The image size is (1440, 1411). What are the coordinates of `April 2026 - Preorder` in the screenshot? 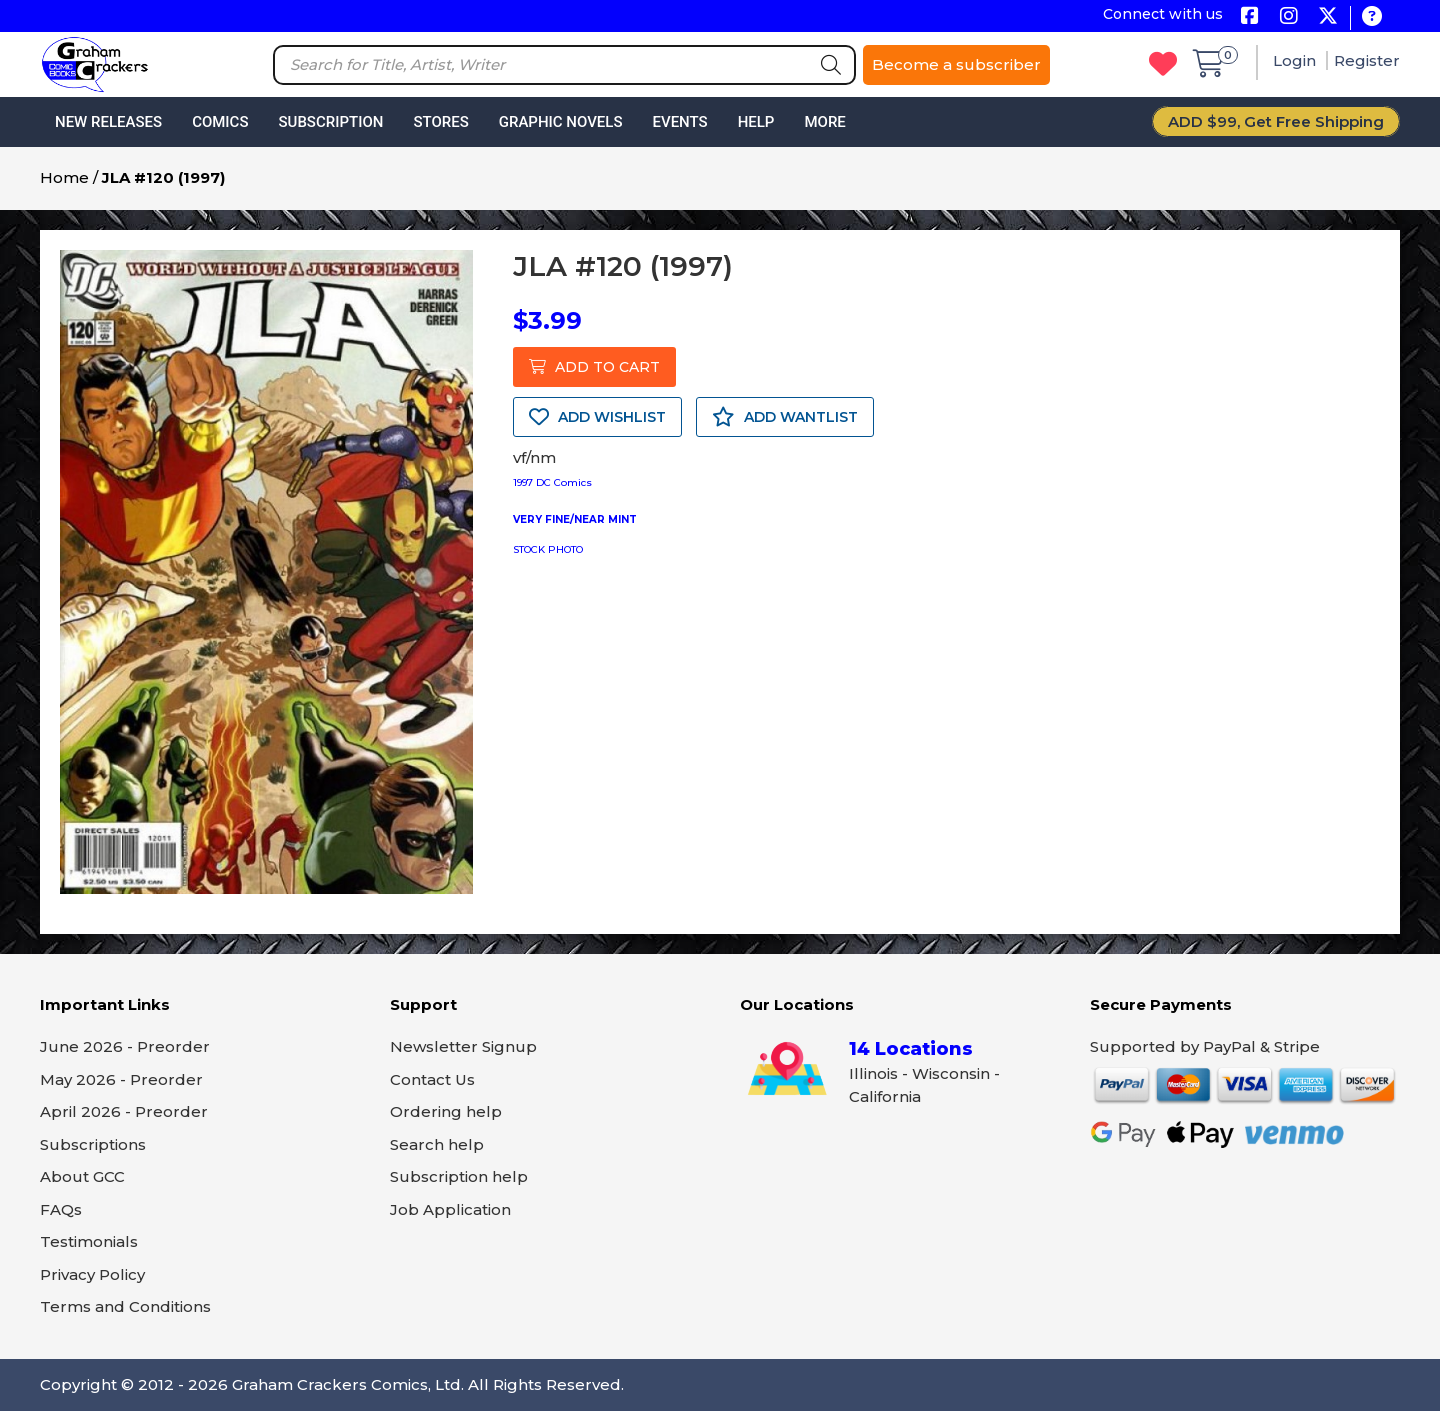 It's located at (124, 1111).